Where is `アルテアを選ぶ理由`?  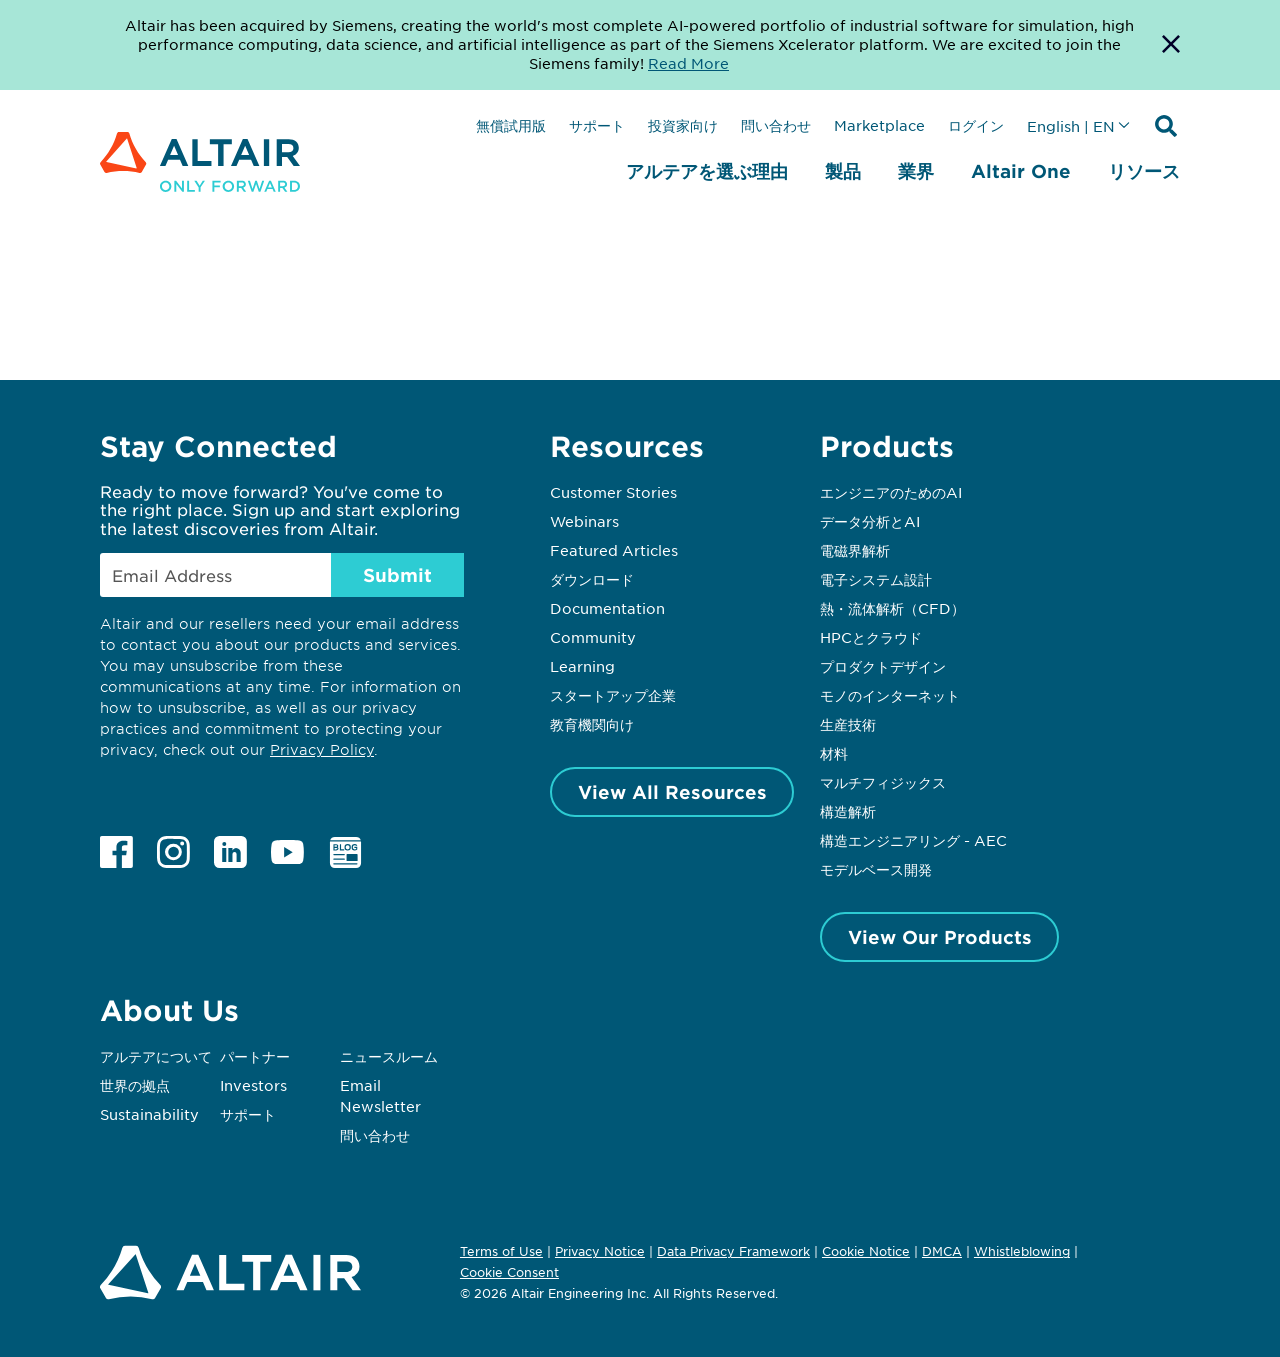
アルテアを選ぶ理由 is located at coordinates (707, 171).